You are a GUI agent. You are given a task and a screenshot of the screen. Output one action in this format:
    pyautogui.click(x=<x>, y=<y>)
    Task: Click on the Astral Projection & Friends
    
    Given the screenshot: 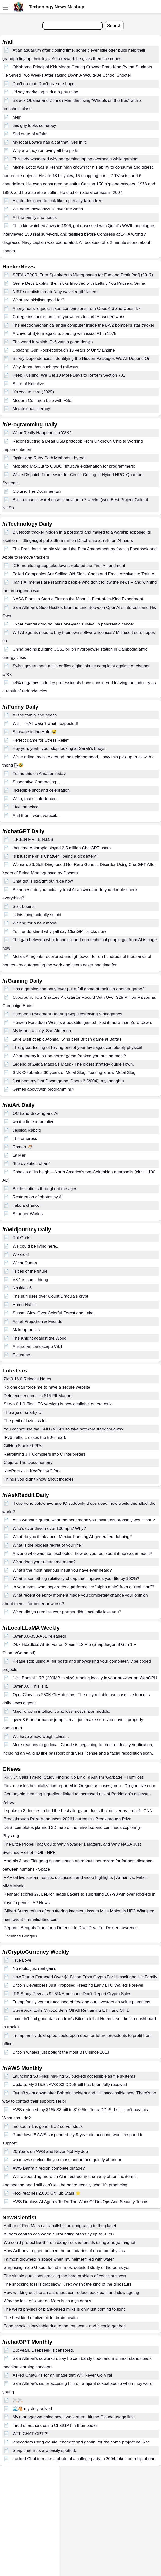 What is the action you would take?
    pyautogui.click(x=37, y=1321)
    